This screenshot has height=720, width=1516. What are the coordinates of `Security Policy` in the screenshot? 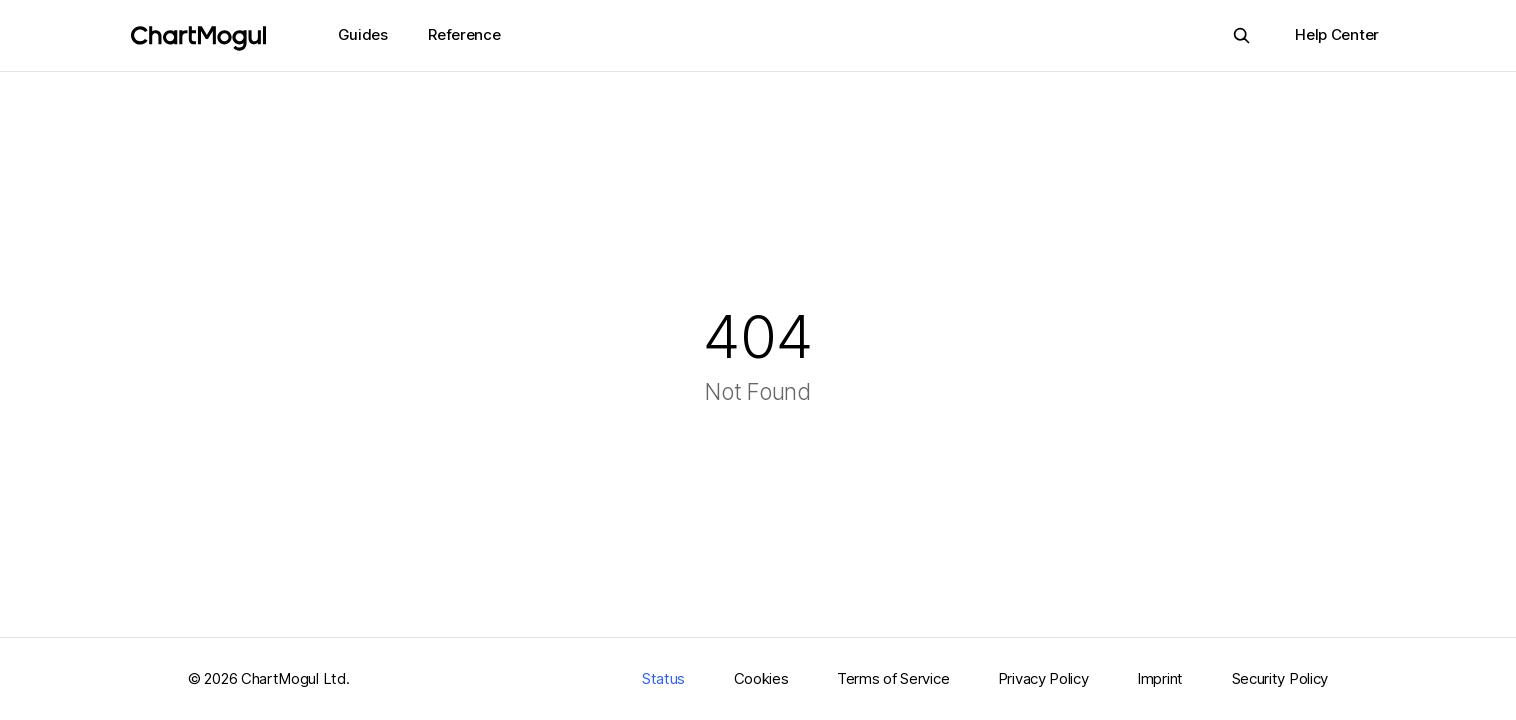 It's located at (1280, 678).